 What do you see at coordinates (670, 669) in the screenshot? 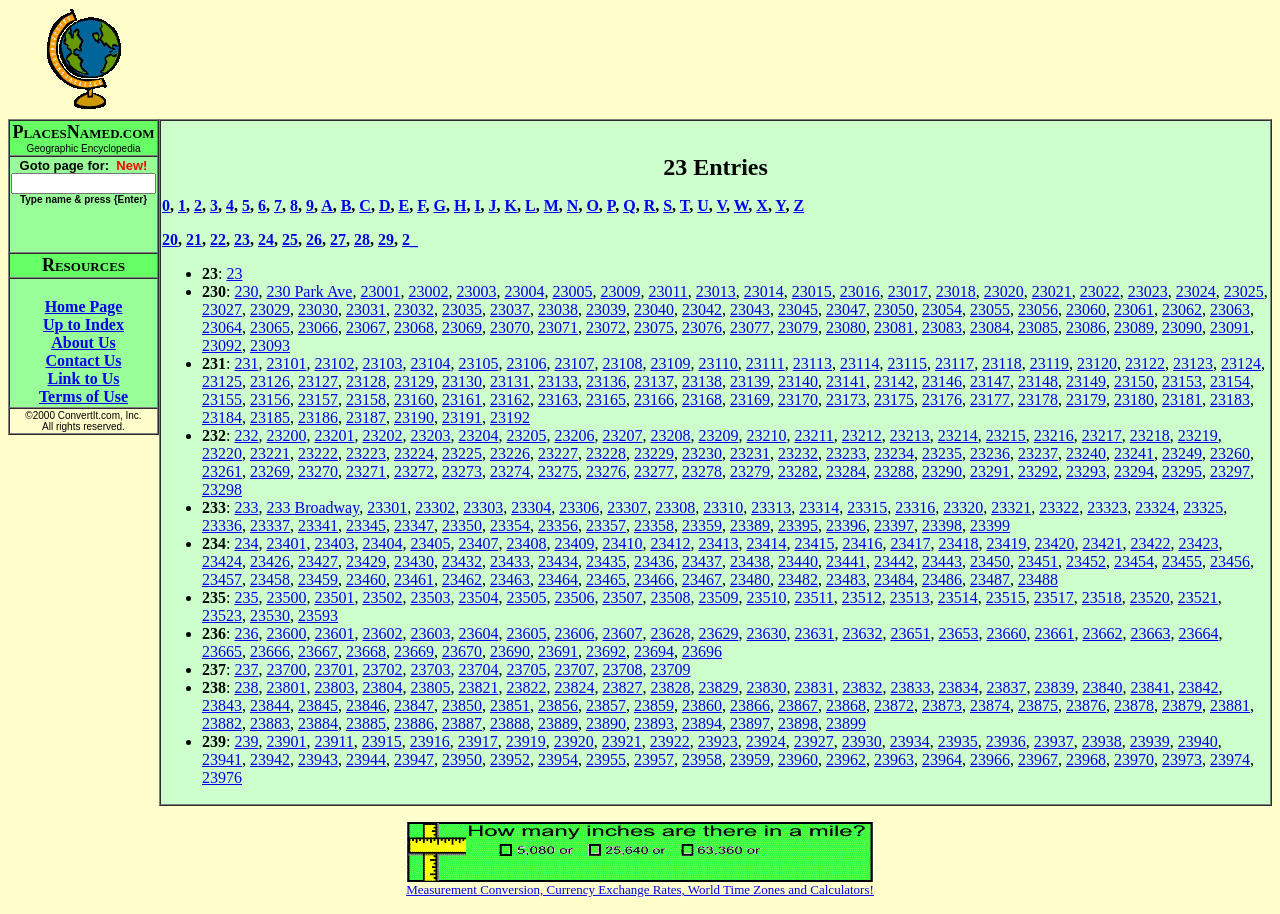
I see `23709` at bounding box center [670, 669].